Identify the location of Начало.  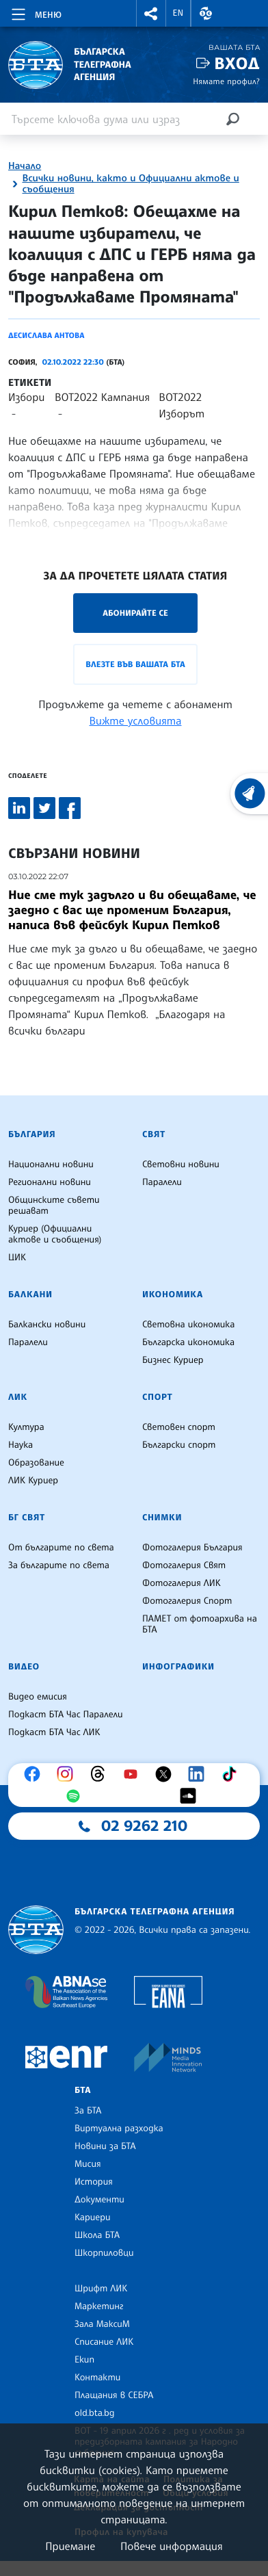
(24, 166).